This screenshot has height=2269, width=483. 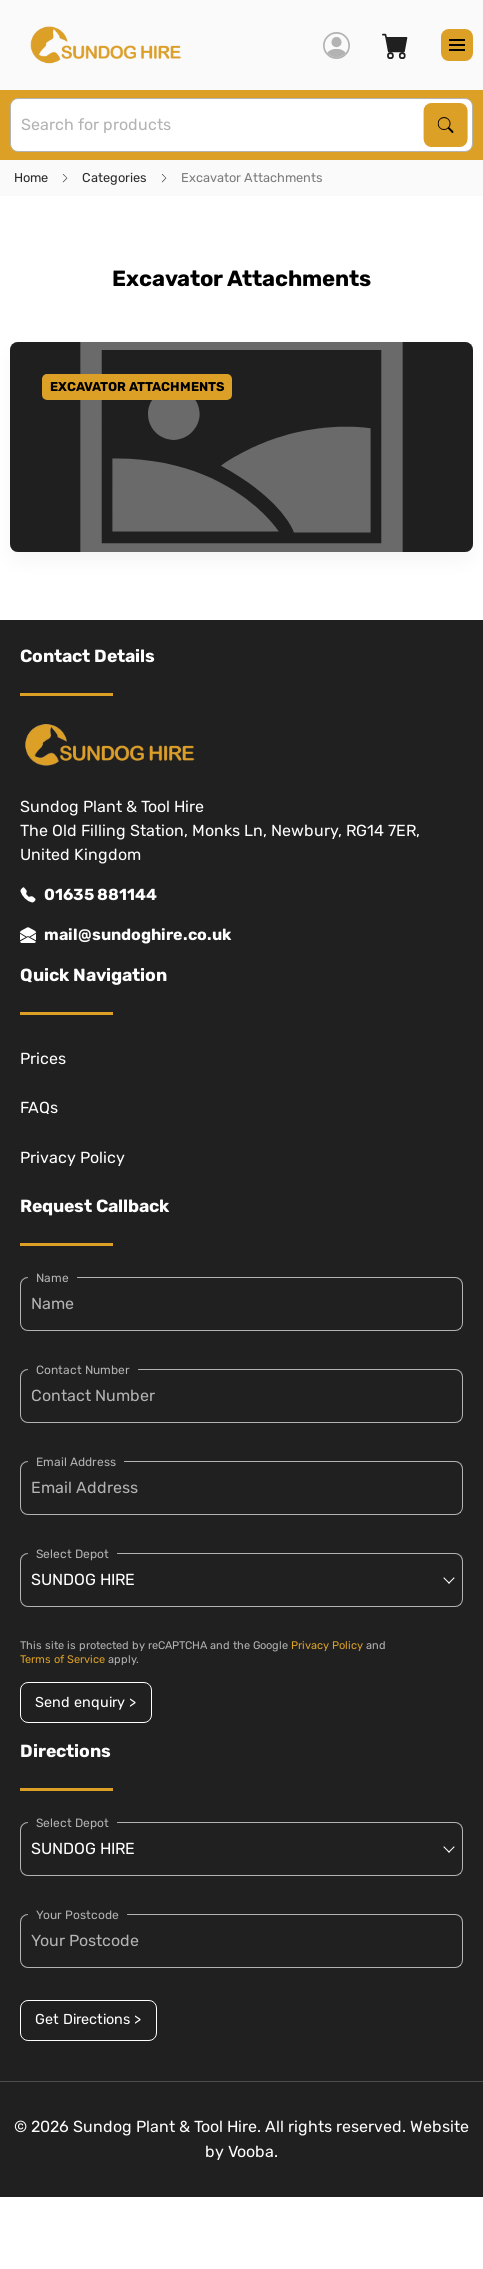 I want to click on Get Directions >, so click(x=88, y=2019).